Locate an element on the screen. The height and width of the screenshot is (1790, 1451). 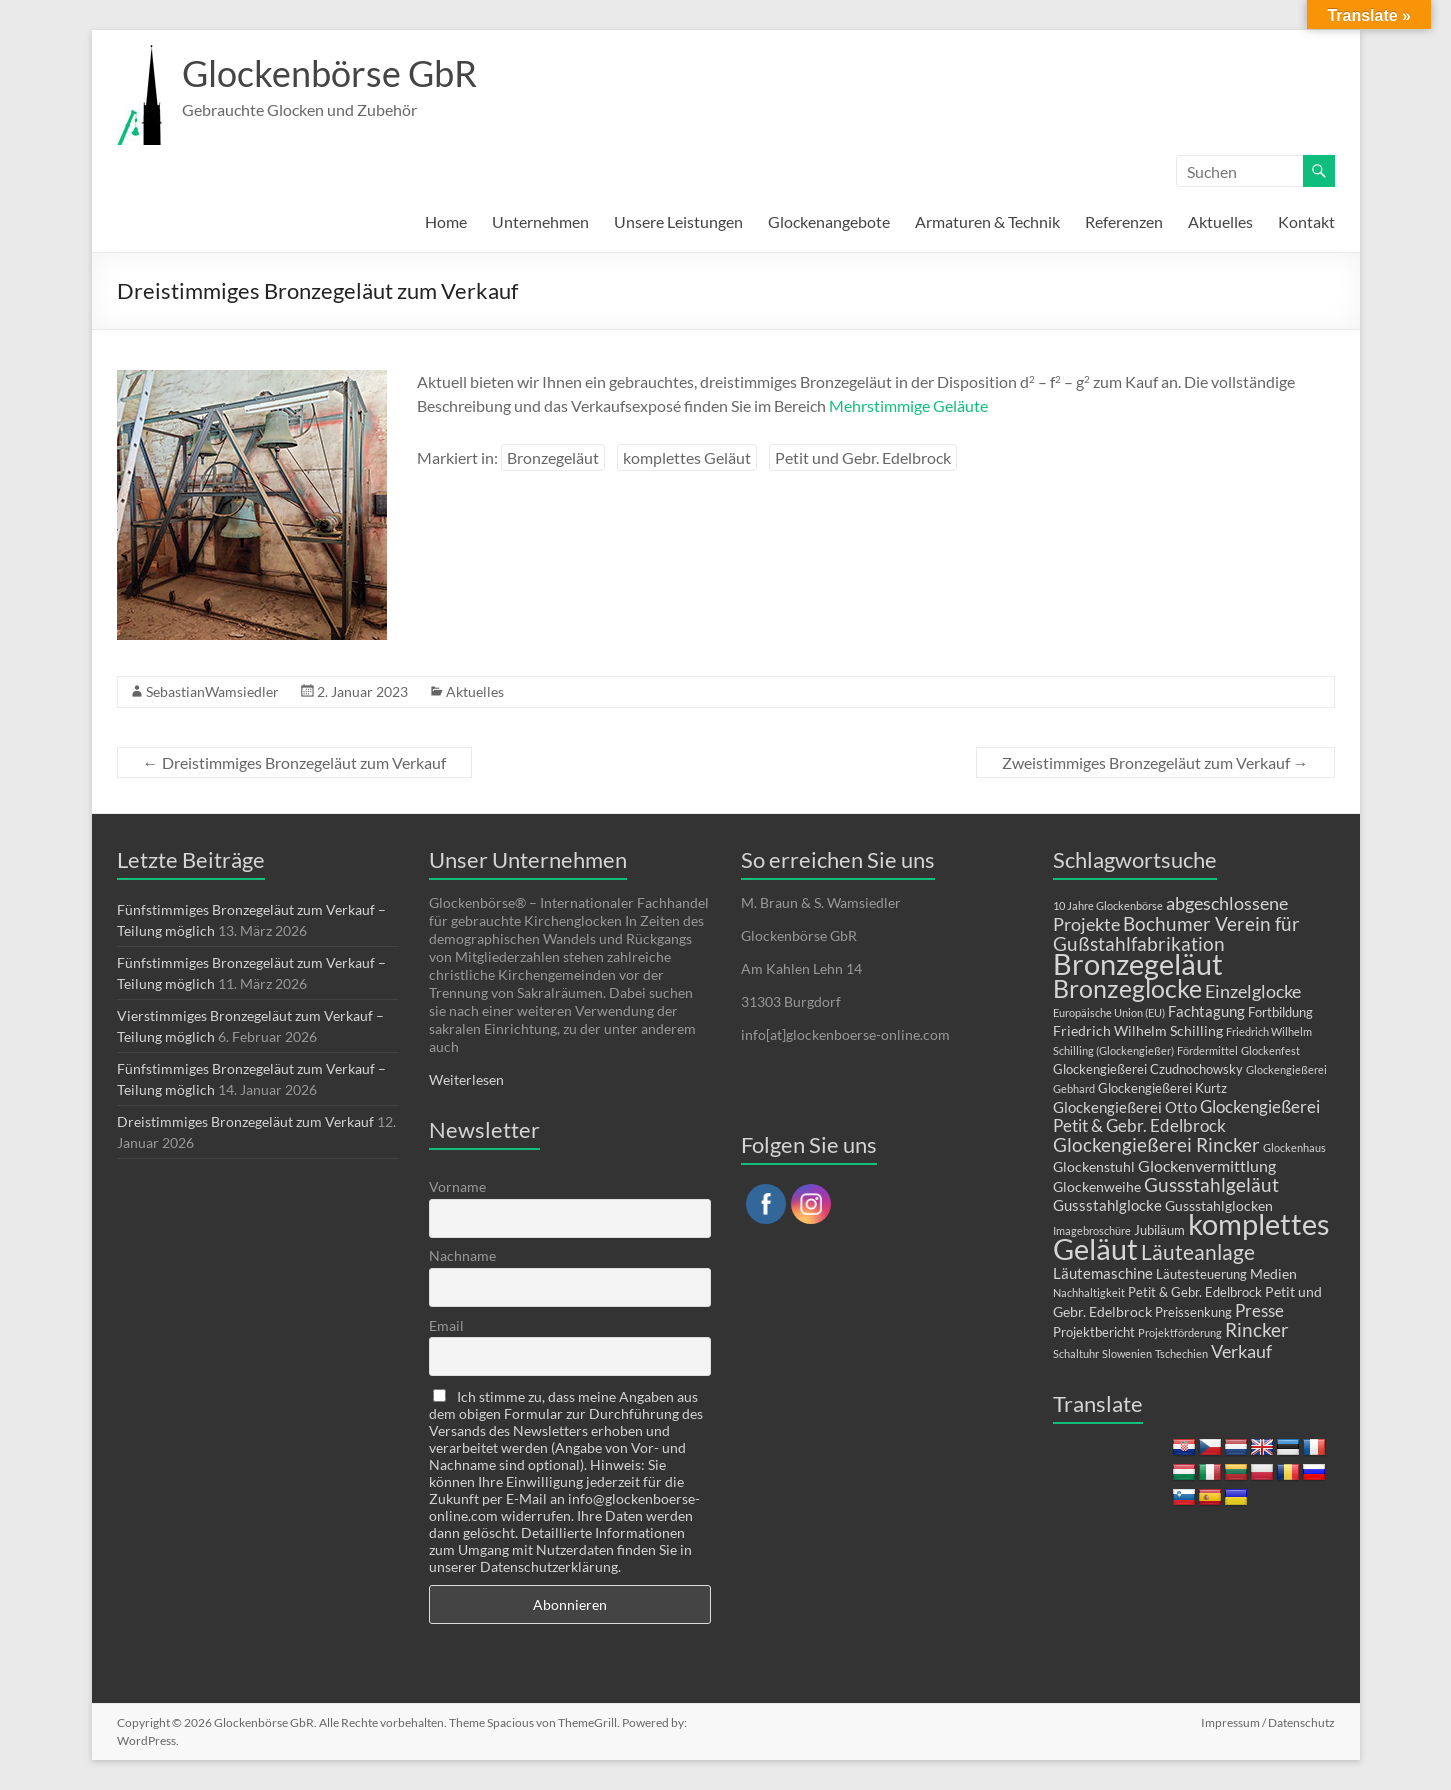
Unsere Leistungen is located at coordinates (678, 221).